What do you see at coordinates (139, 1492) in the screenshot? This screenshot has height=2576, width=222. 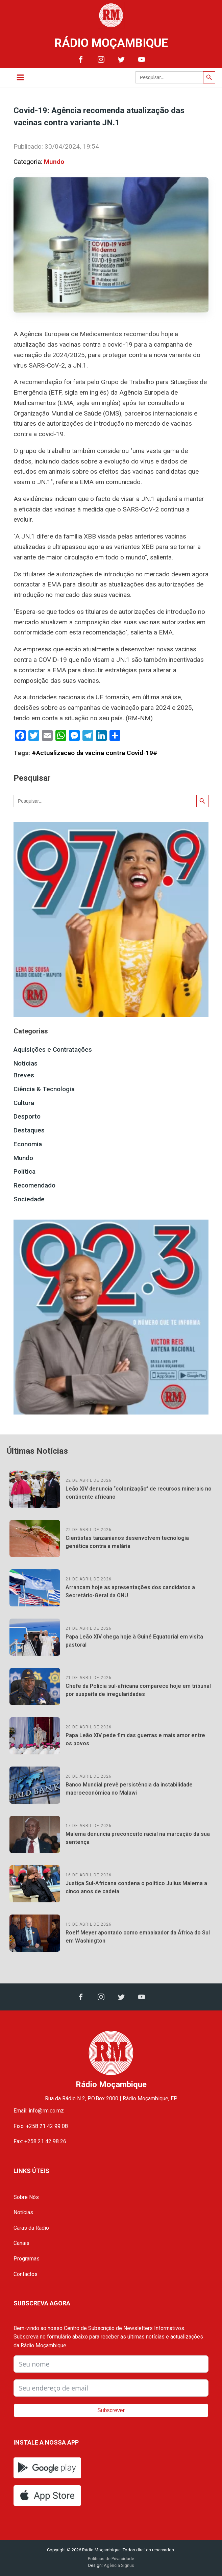 I see `Leão XIV denuncia “colonização” de recursos minerais no continente africano` at bounding box center [139, 1492].